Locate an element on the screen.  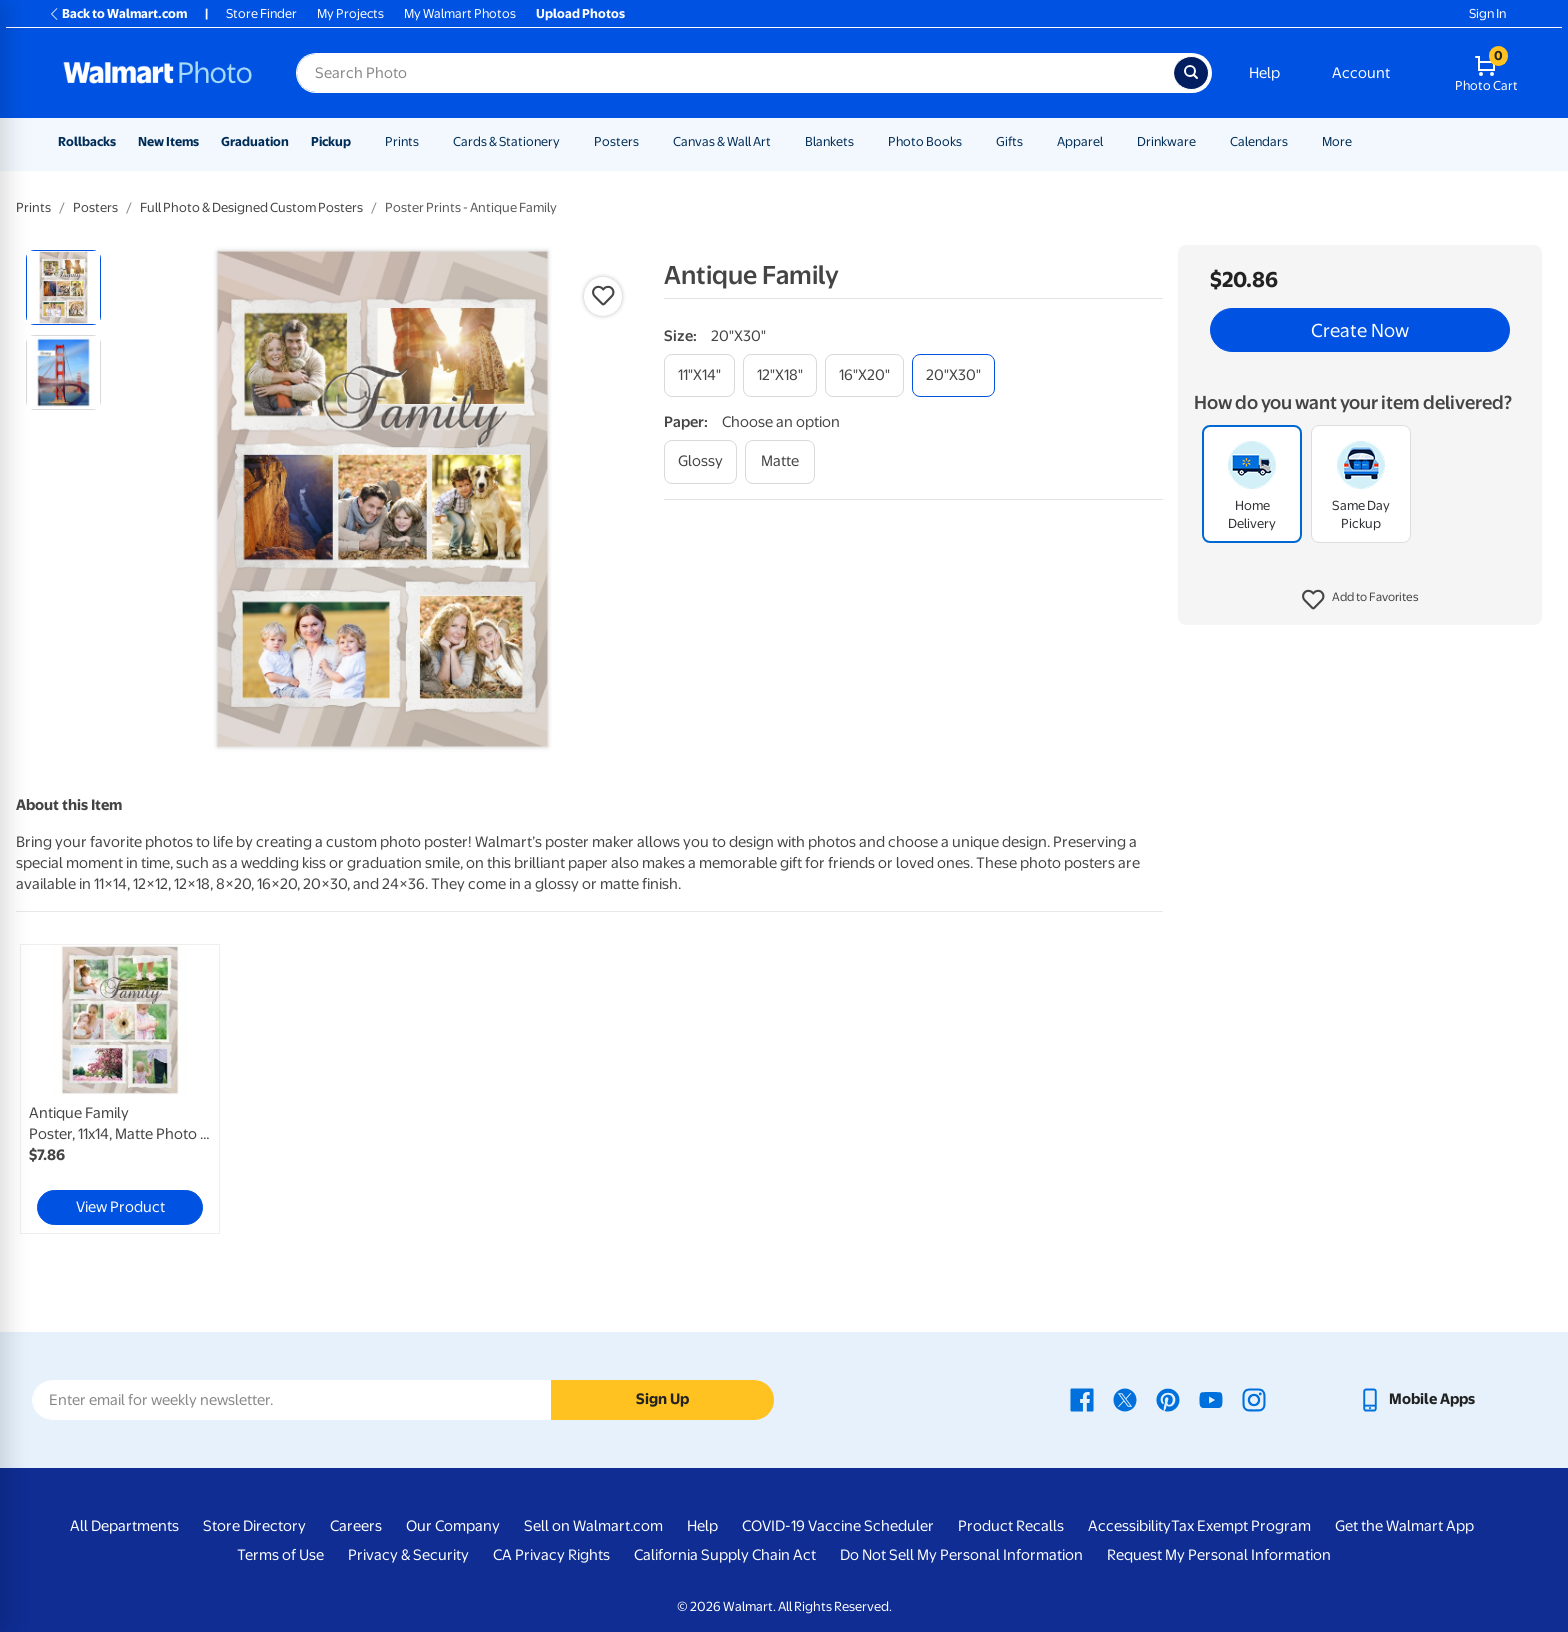
New Items is located at coordinates (168, 141).